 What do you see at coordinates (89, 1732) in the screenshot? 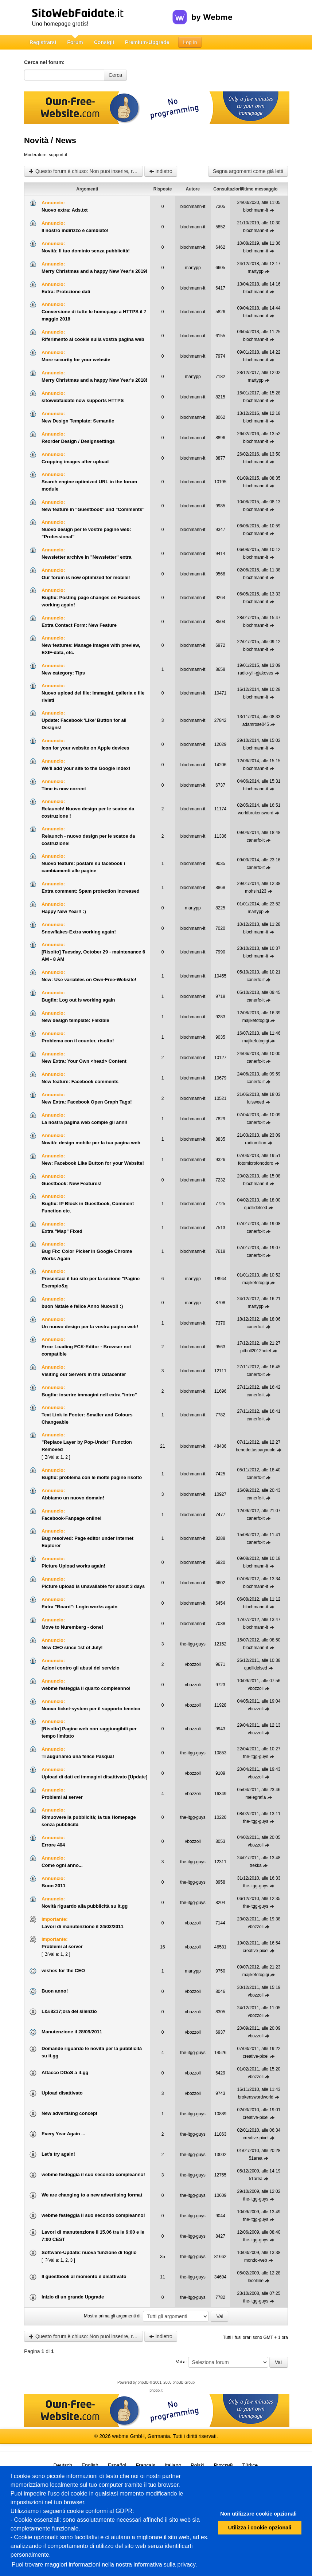
I see `[Risolto] Pagine web non raggiungibili per tempo limitato` at bounding box center [89, 1732].